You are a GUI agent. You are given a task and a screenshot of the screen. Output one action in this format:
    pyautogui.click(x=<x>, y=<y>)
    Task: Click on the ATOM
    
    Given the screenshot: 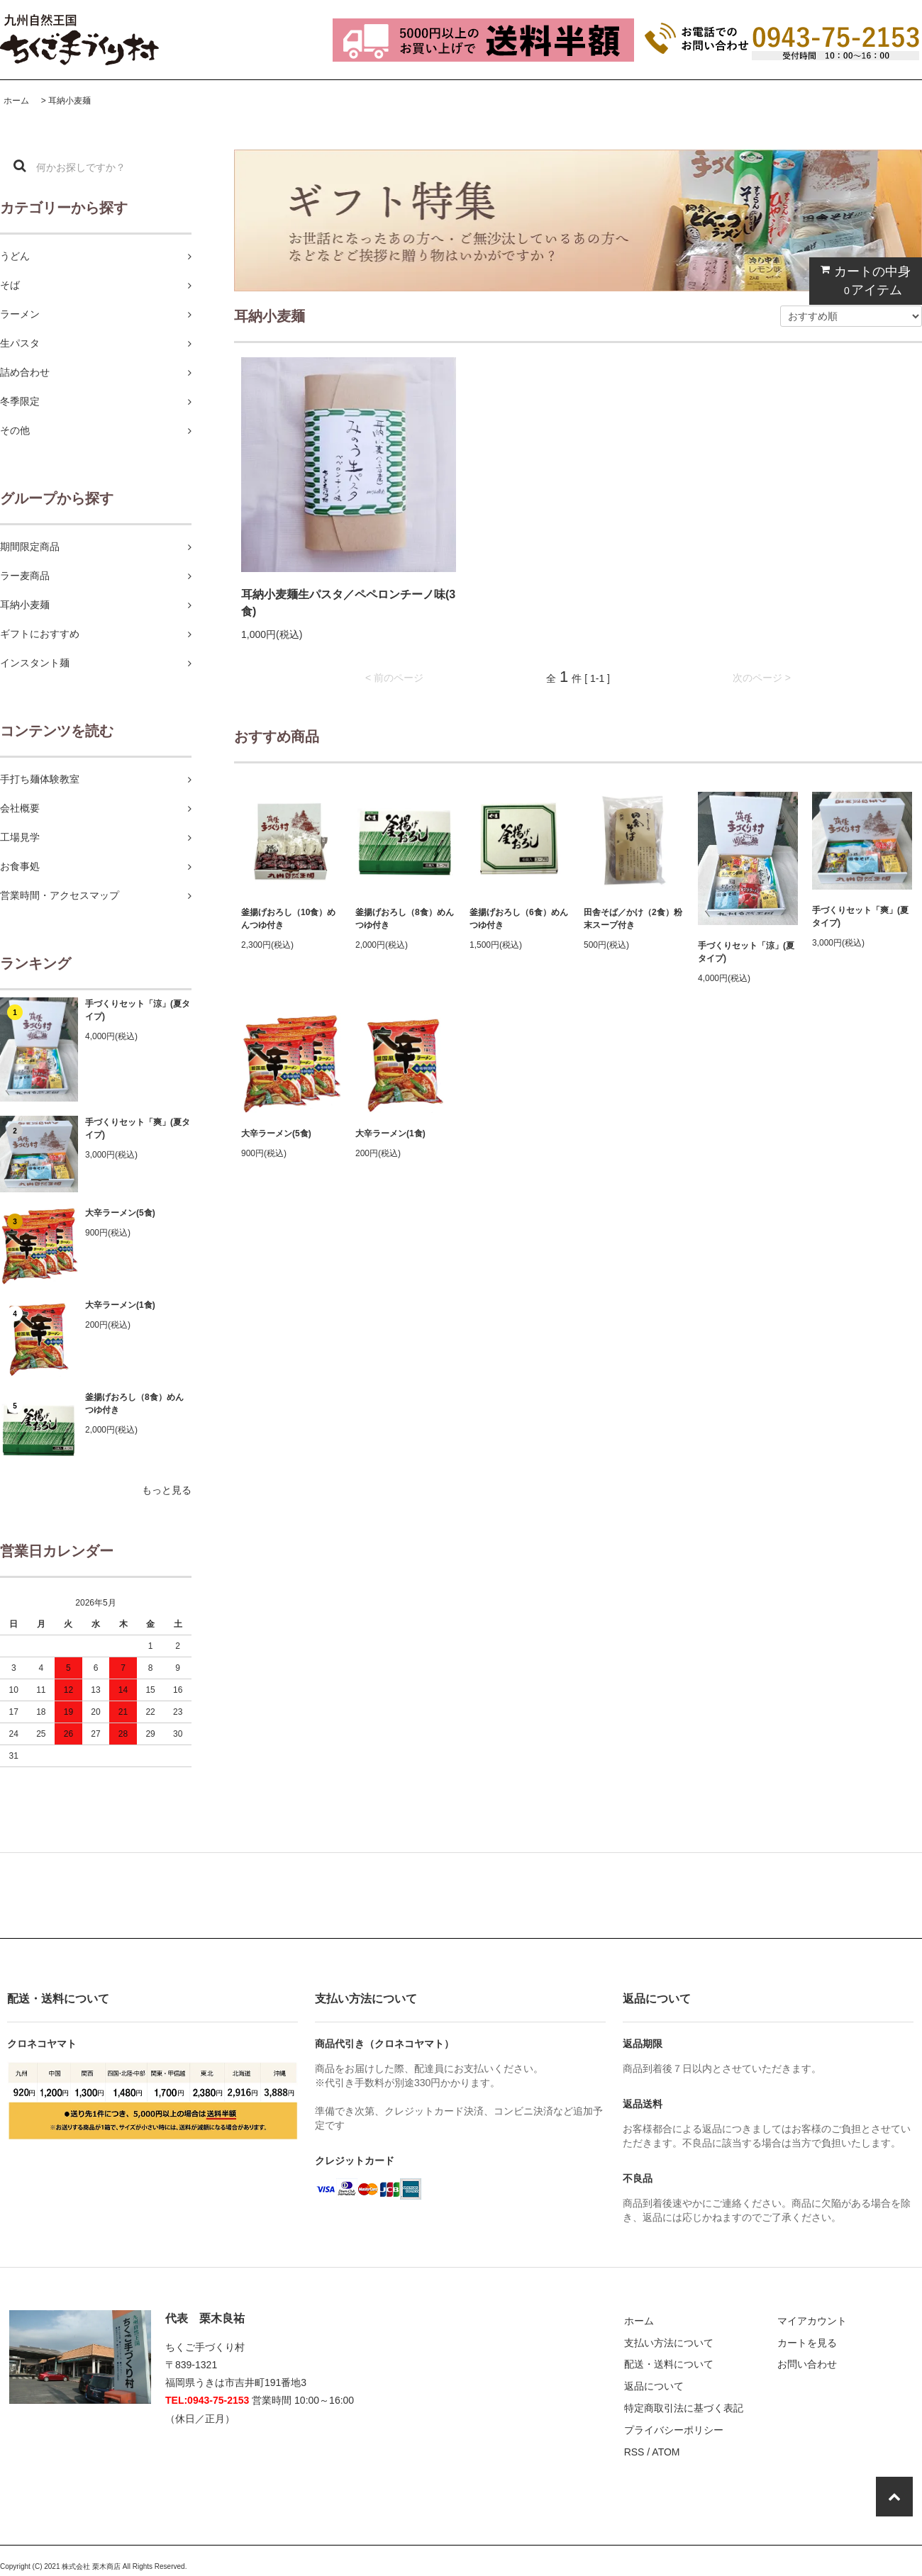 What is the action you would take?
    pyautogui.click(x=665, y=2452)
    